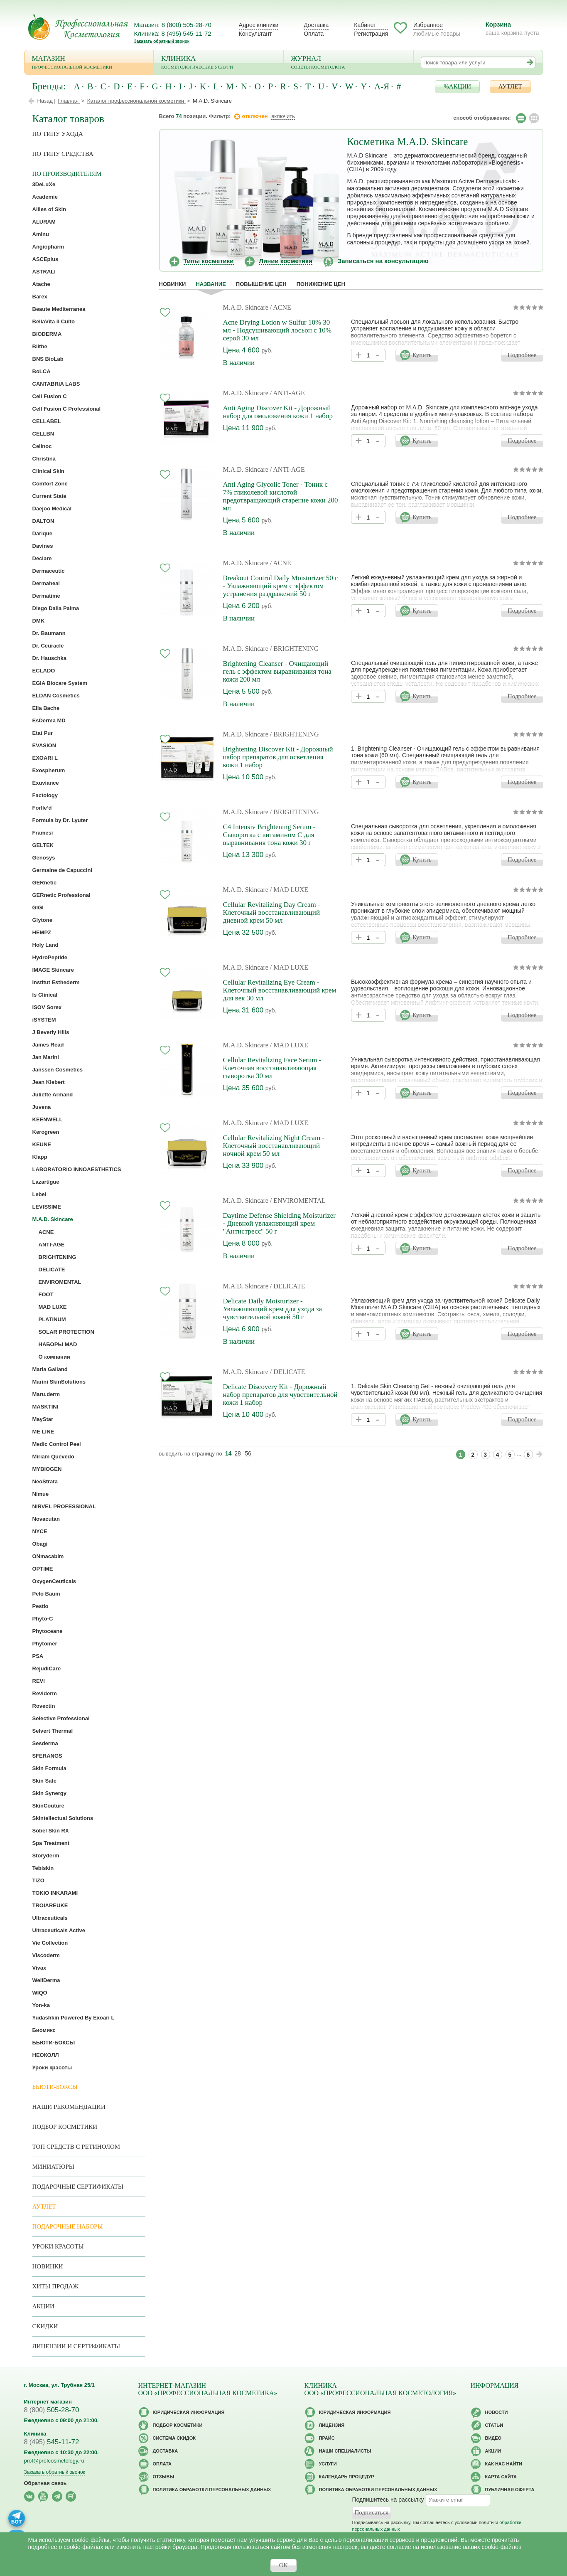 The image size is (567, 2576). Describe the element at coordinates (47, 1119) in the screenshot. I see `KEENWELL` at that location.